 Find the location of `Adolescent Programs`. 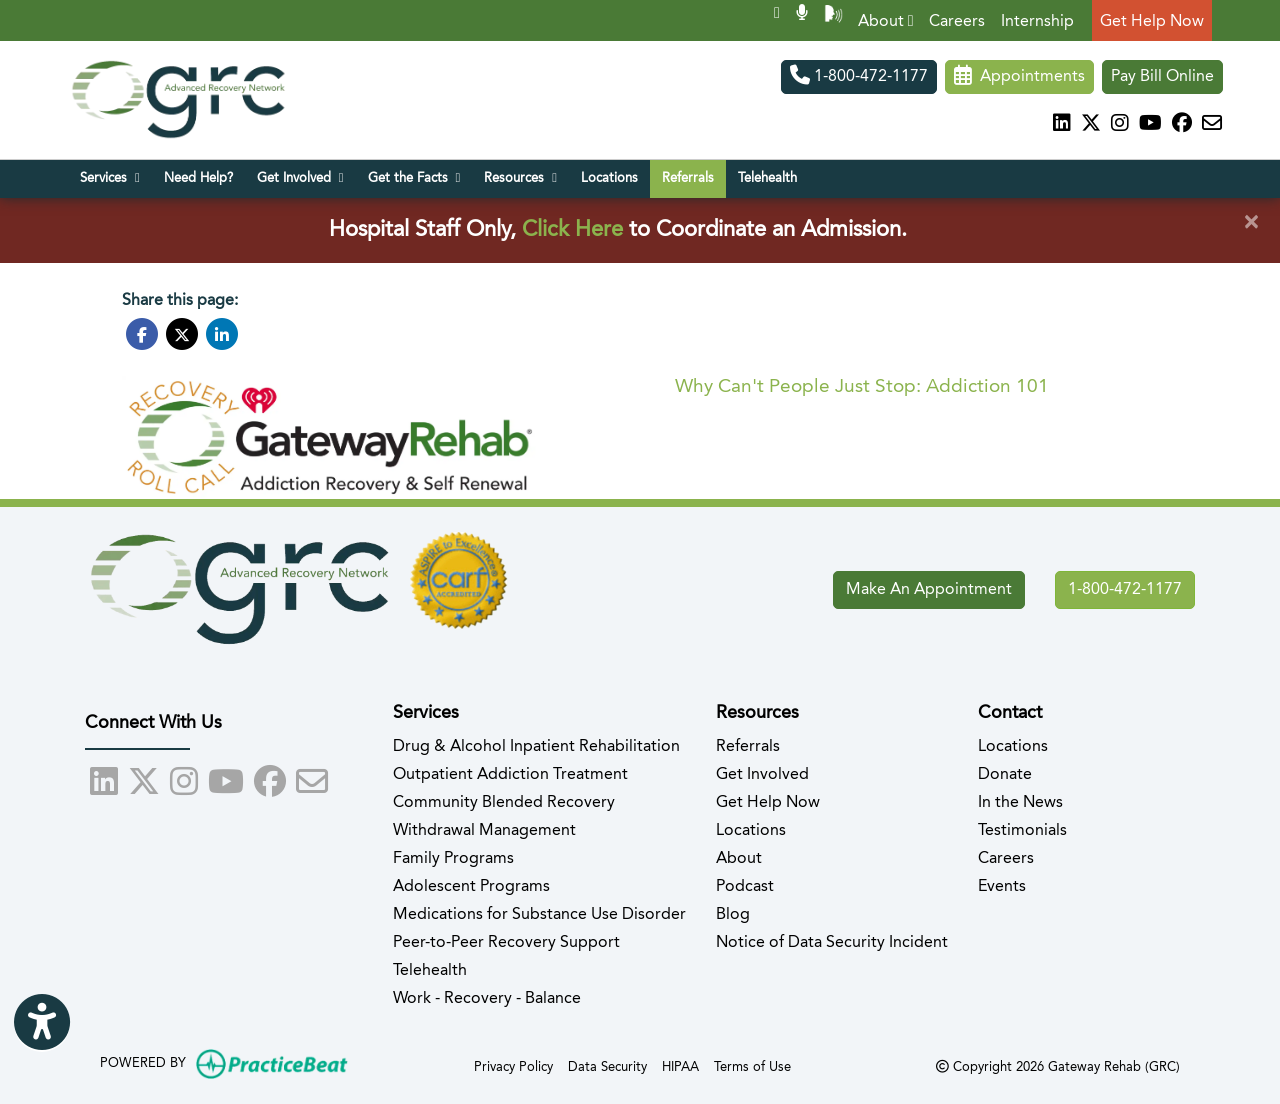

Adolescent Programs is located at coordinates (471, 887).